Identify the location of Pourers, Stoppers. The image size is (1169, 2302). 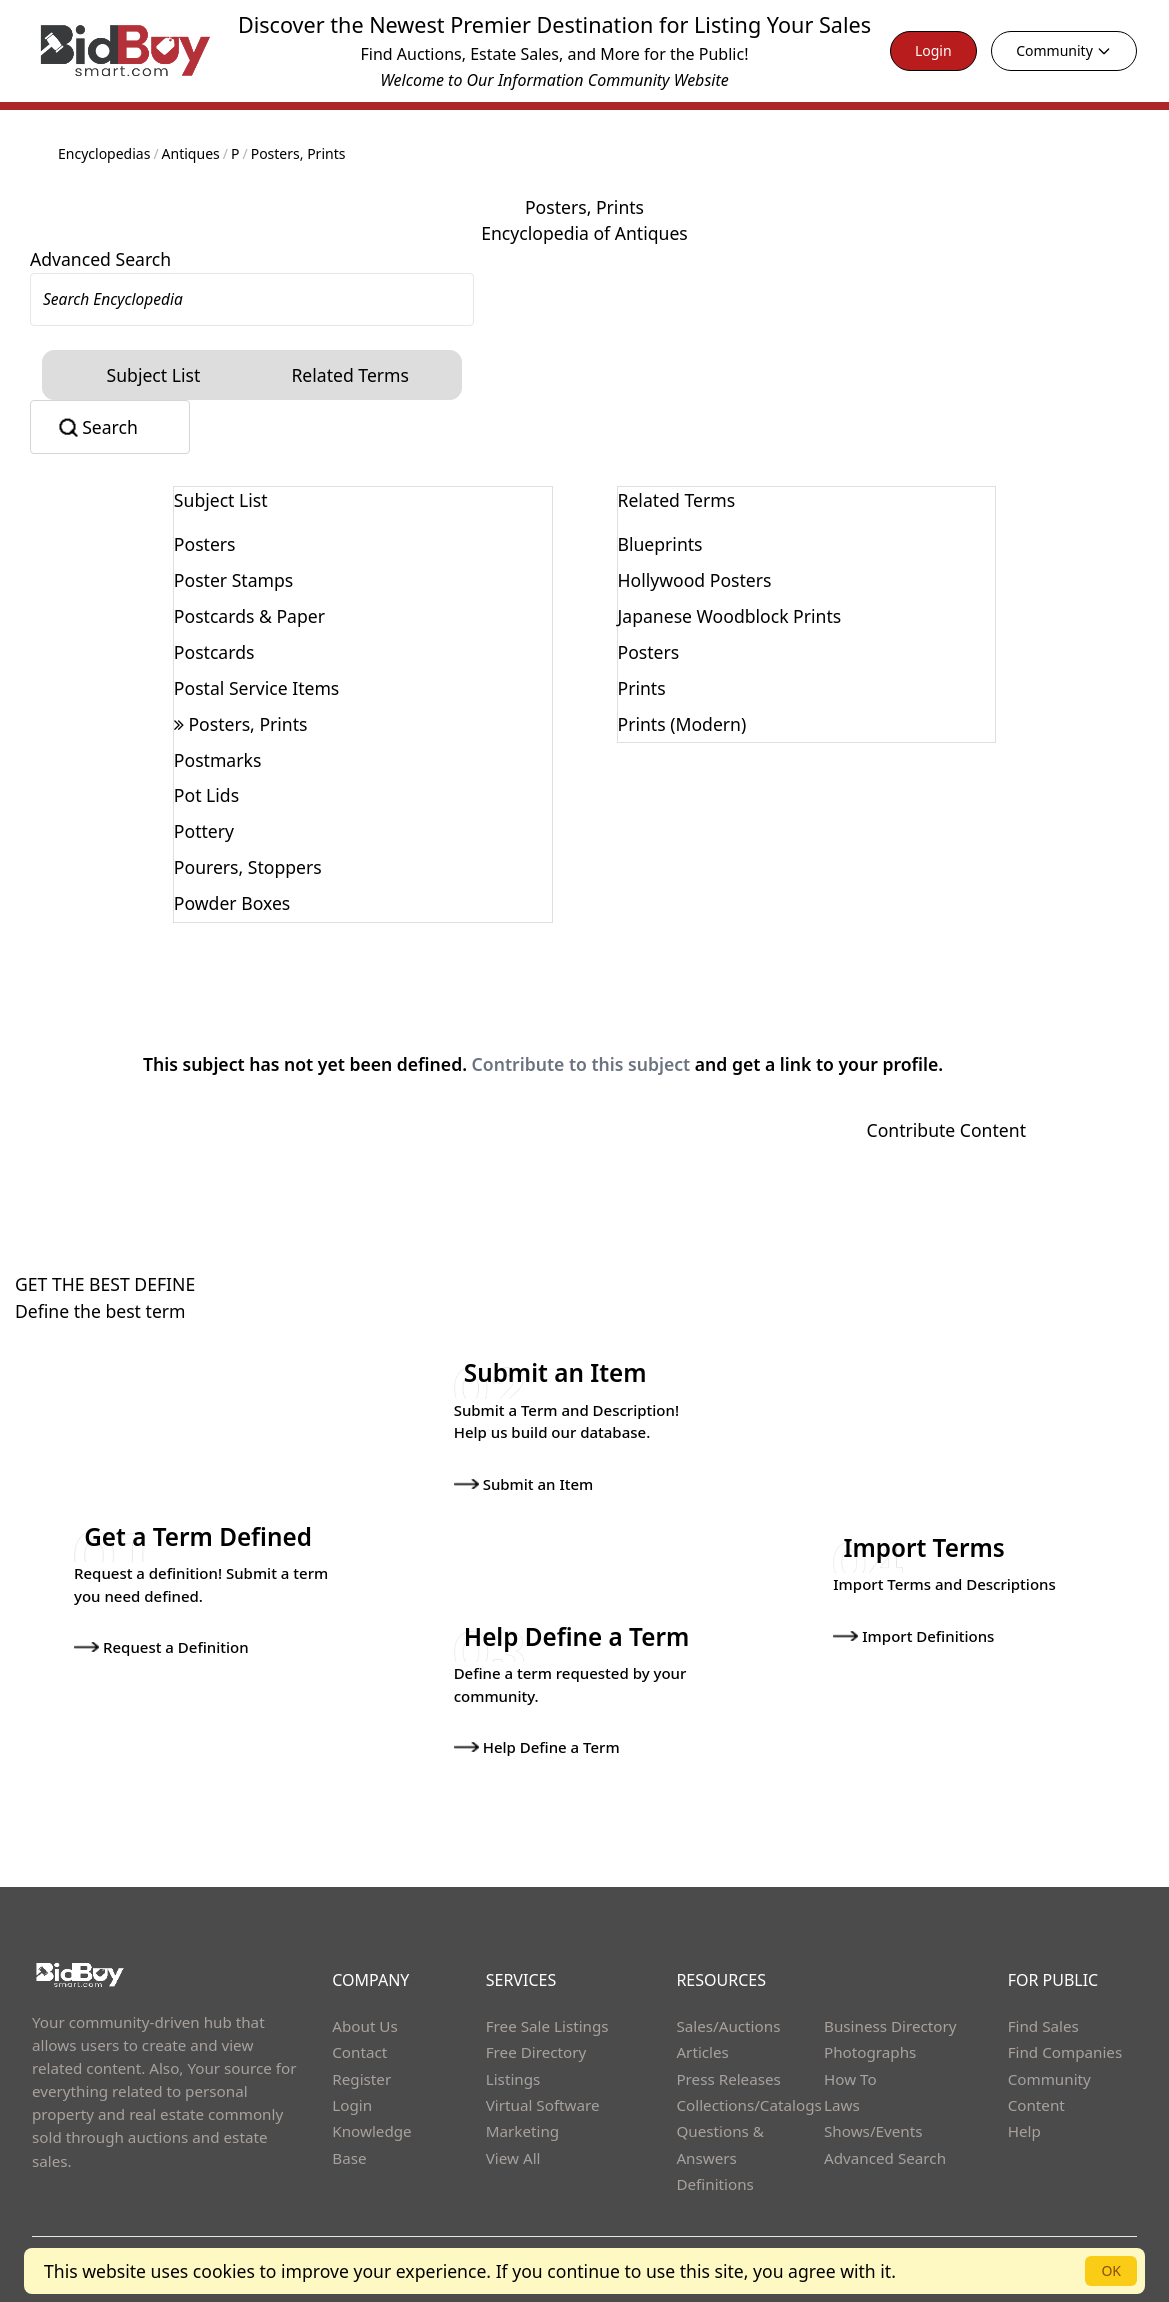
(248, 867).